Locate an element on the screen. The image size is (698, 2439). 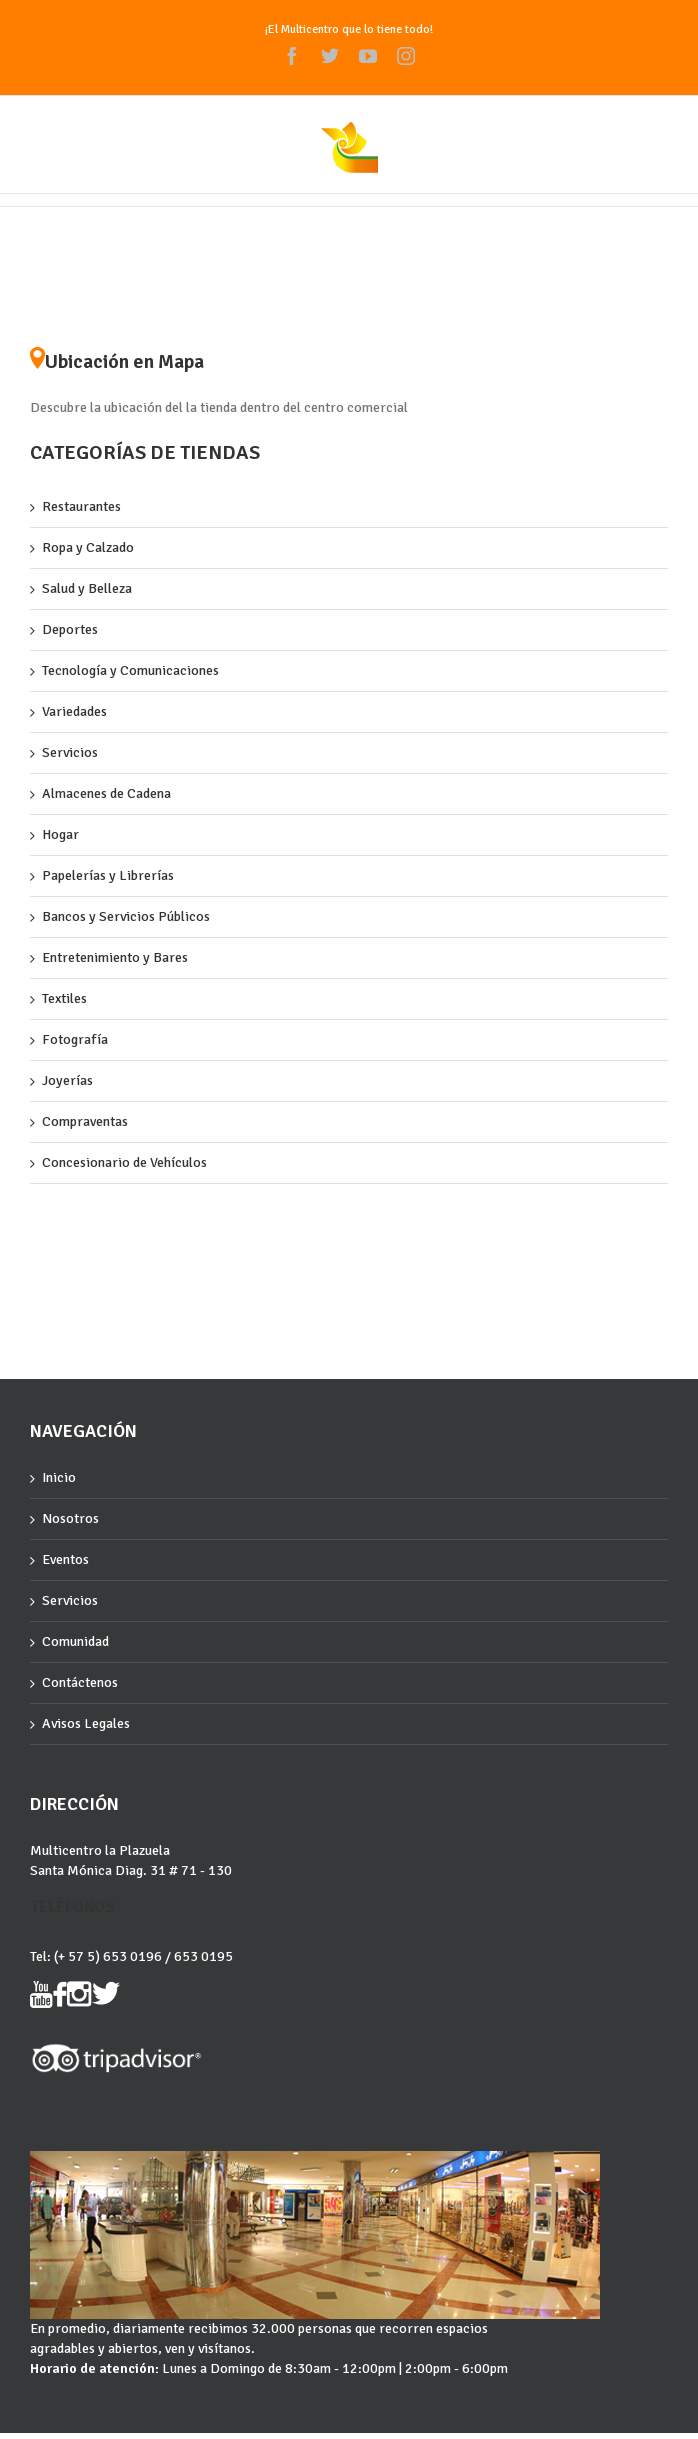
Hogar is located at coordinates (60, 834).